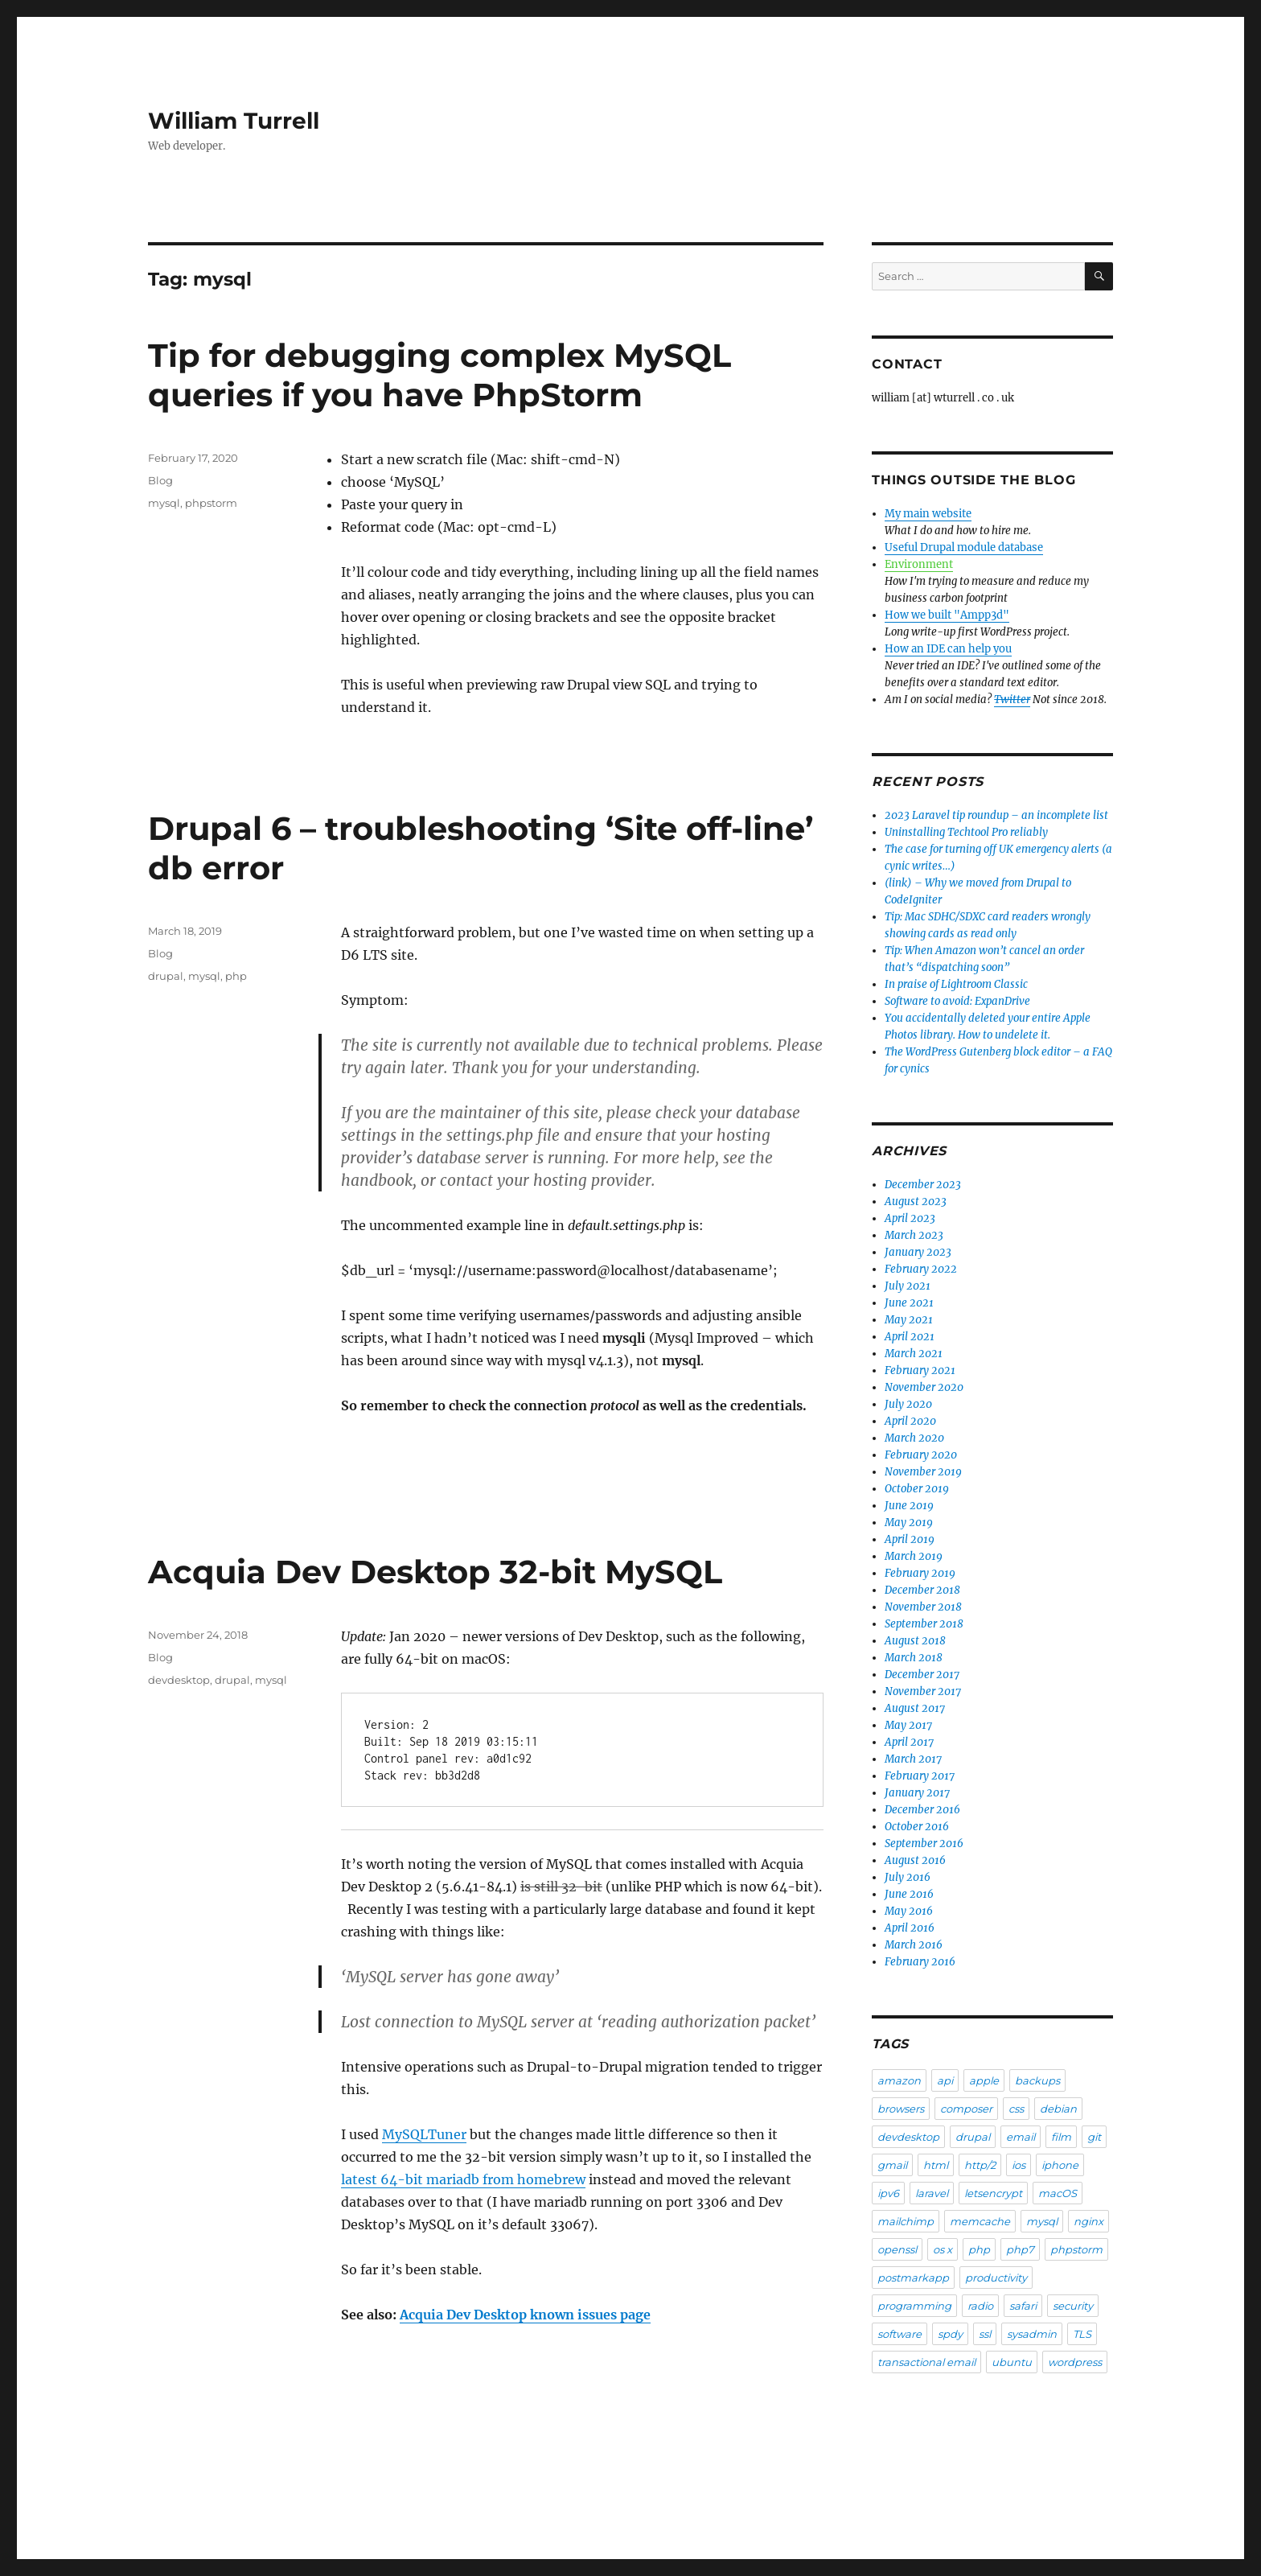  What do you see at coordinates (211, 502) in the screenshot?
I see `phpstorm` at bounding box center [211, 502].